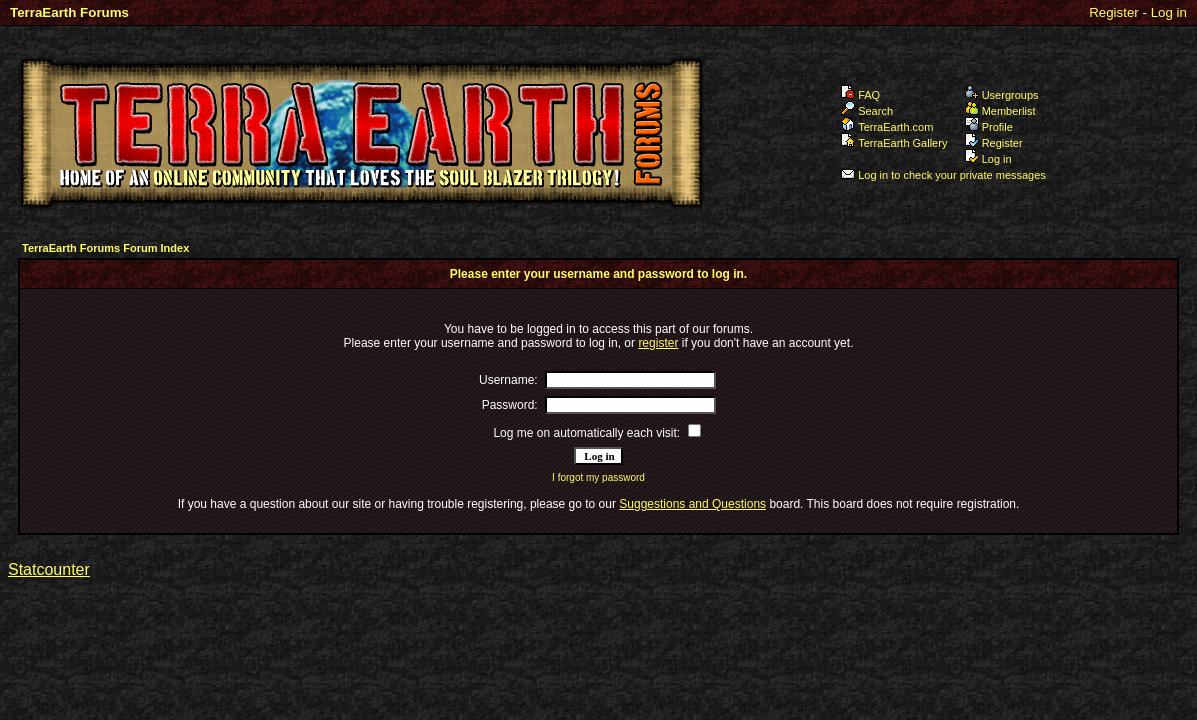  What do you see at coordinates (69, 12) in the screenshot?
I see `TerraEarth Forums` at bounding box center [69, 12].